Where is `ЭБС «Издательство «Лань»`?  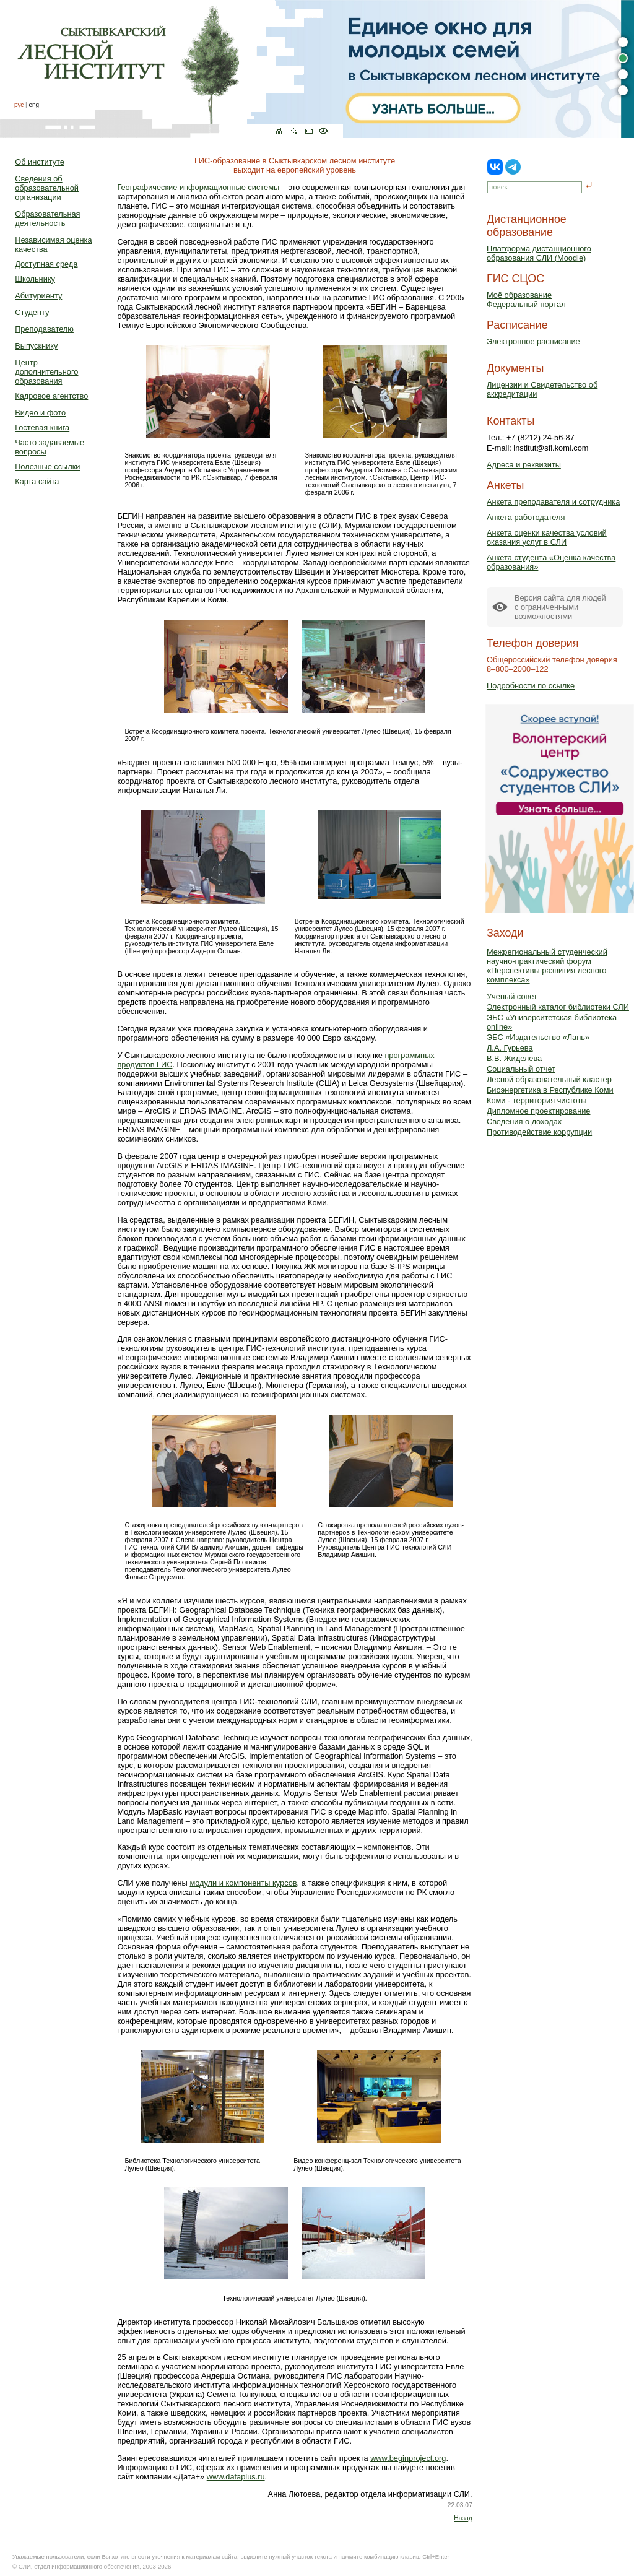
ЭБС «Издательство «Лань» is located at coordinates (538, 1037).